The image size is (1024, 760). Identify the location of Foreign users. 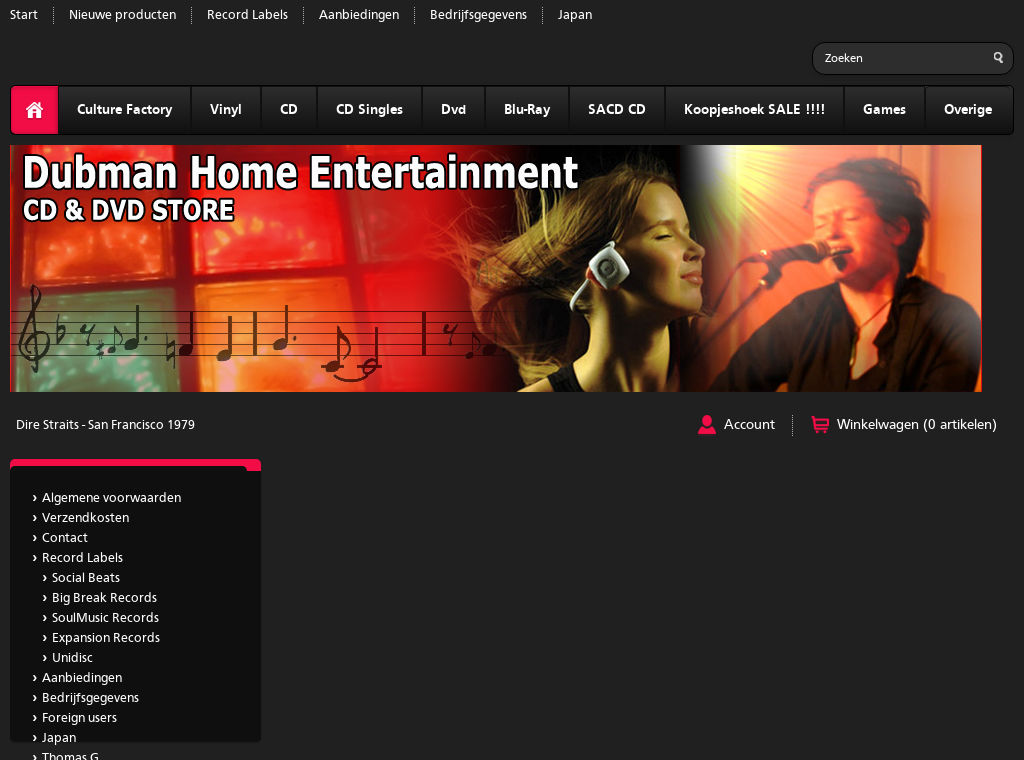
(79, 718).